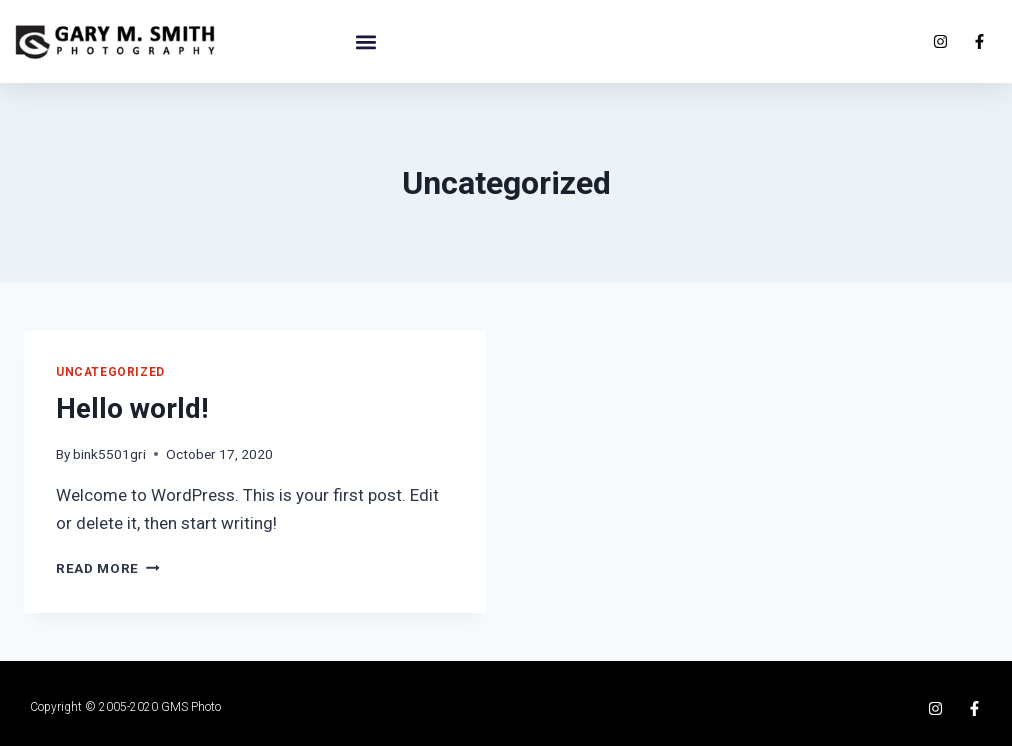 The image size is (1012, 746). I want to click on Read More, so click(108, 568).